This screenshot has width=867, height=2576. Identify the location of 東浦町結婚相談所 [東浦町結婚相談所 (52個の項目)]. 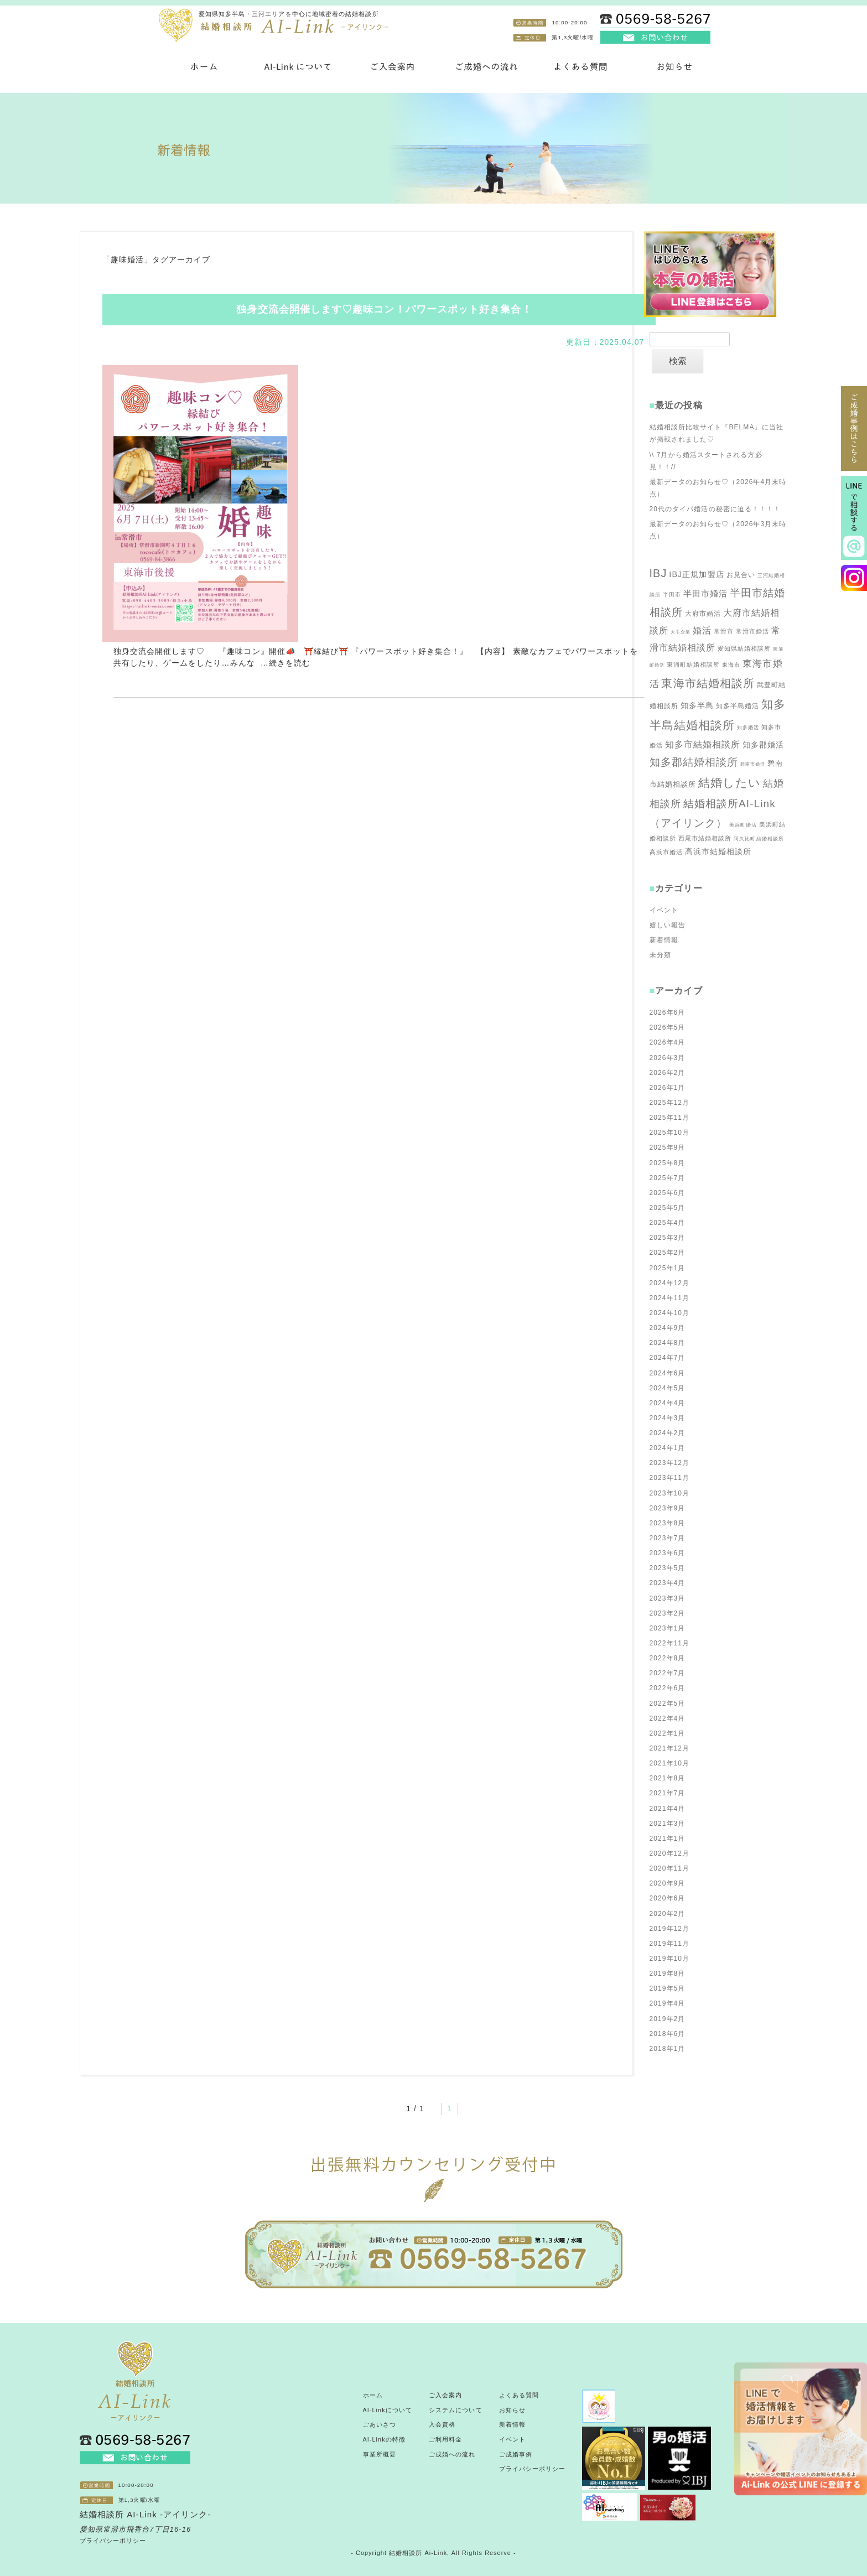
(693, 664).